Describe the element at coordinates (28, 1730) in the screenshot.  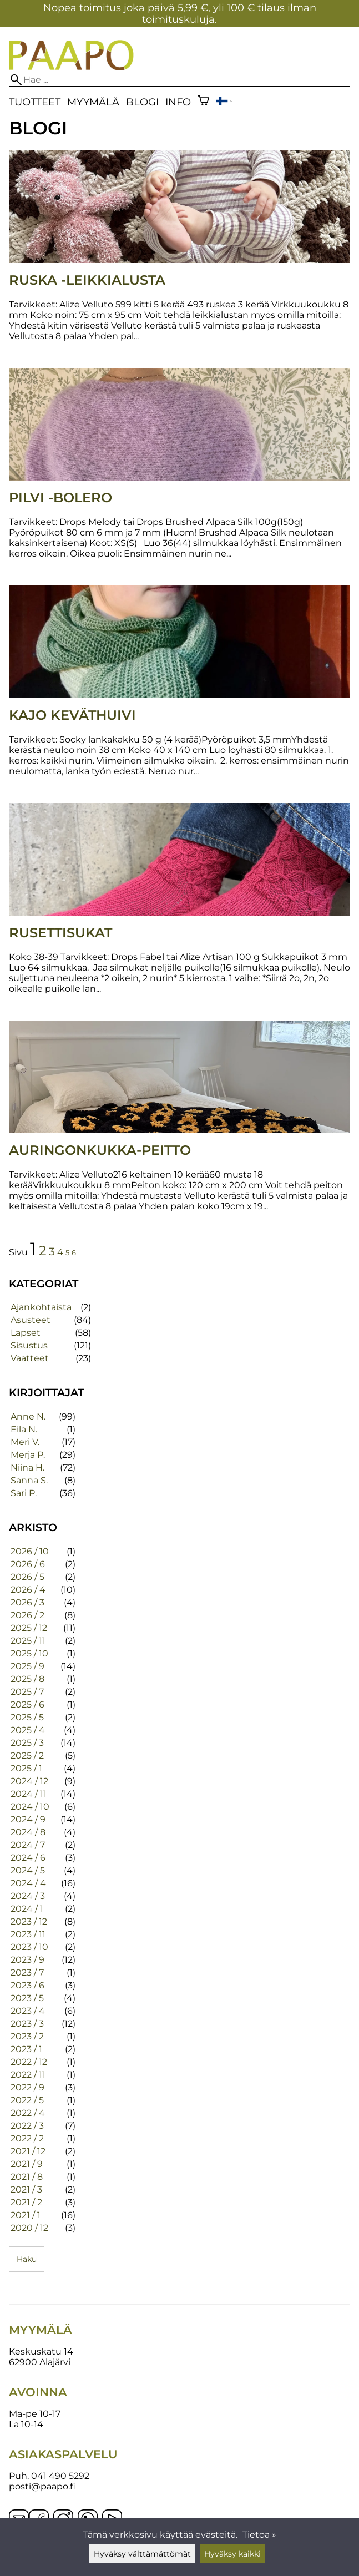
I see `2025 / 4` at that location.